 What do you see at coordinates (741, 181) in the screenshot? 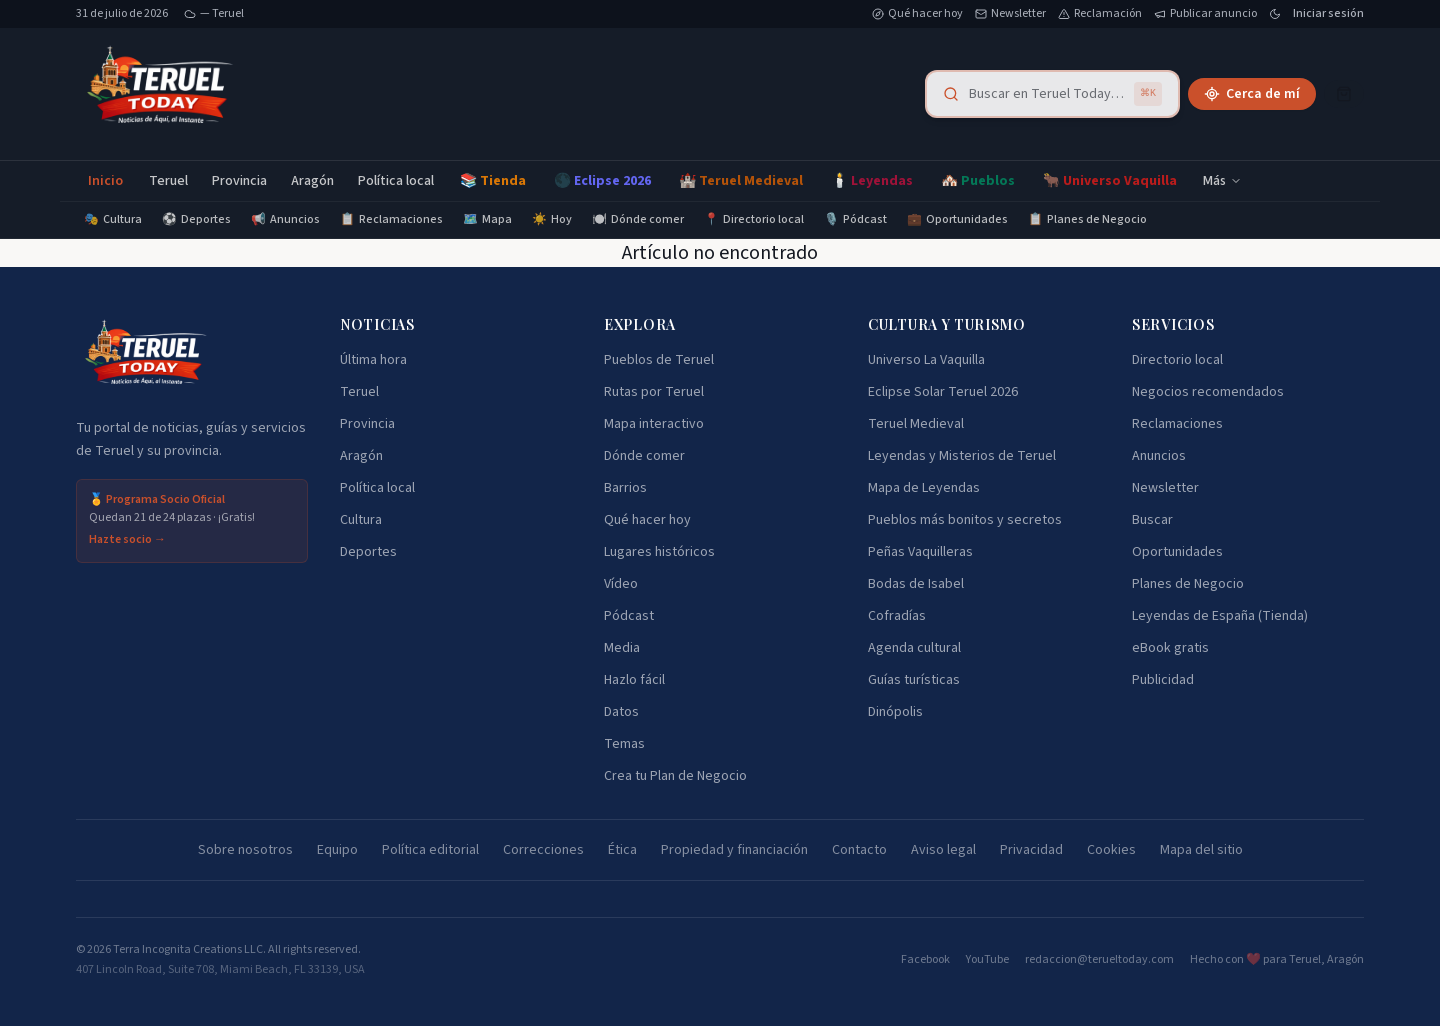
I see `🏰 Teruel Medieval` at bounding box center [741, 181].